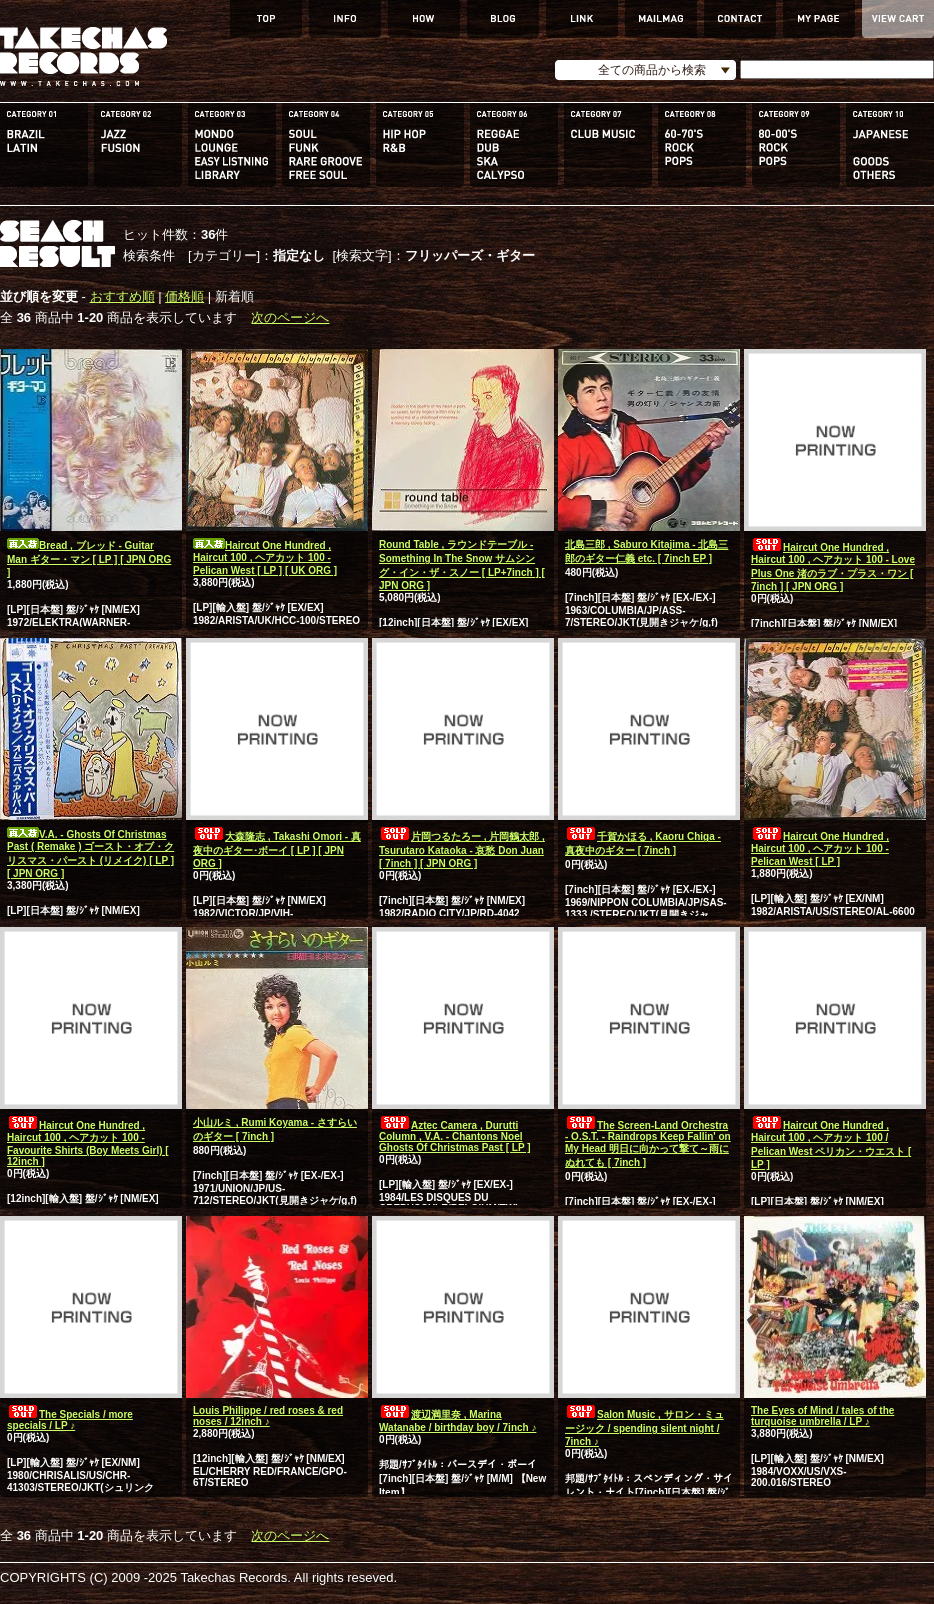  What do you see at coordinates (184, 296) in the screenshot?
I see `価格順` at bounding box center [184, 296].